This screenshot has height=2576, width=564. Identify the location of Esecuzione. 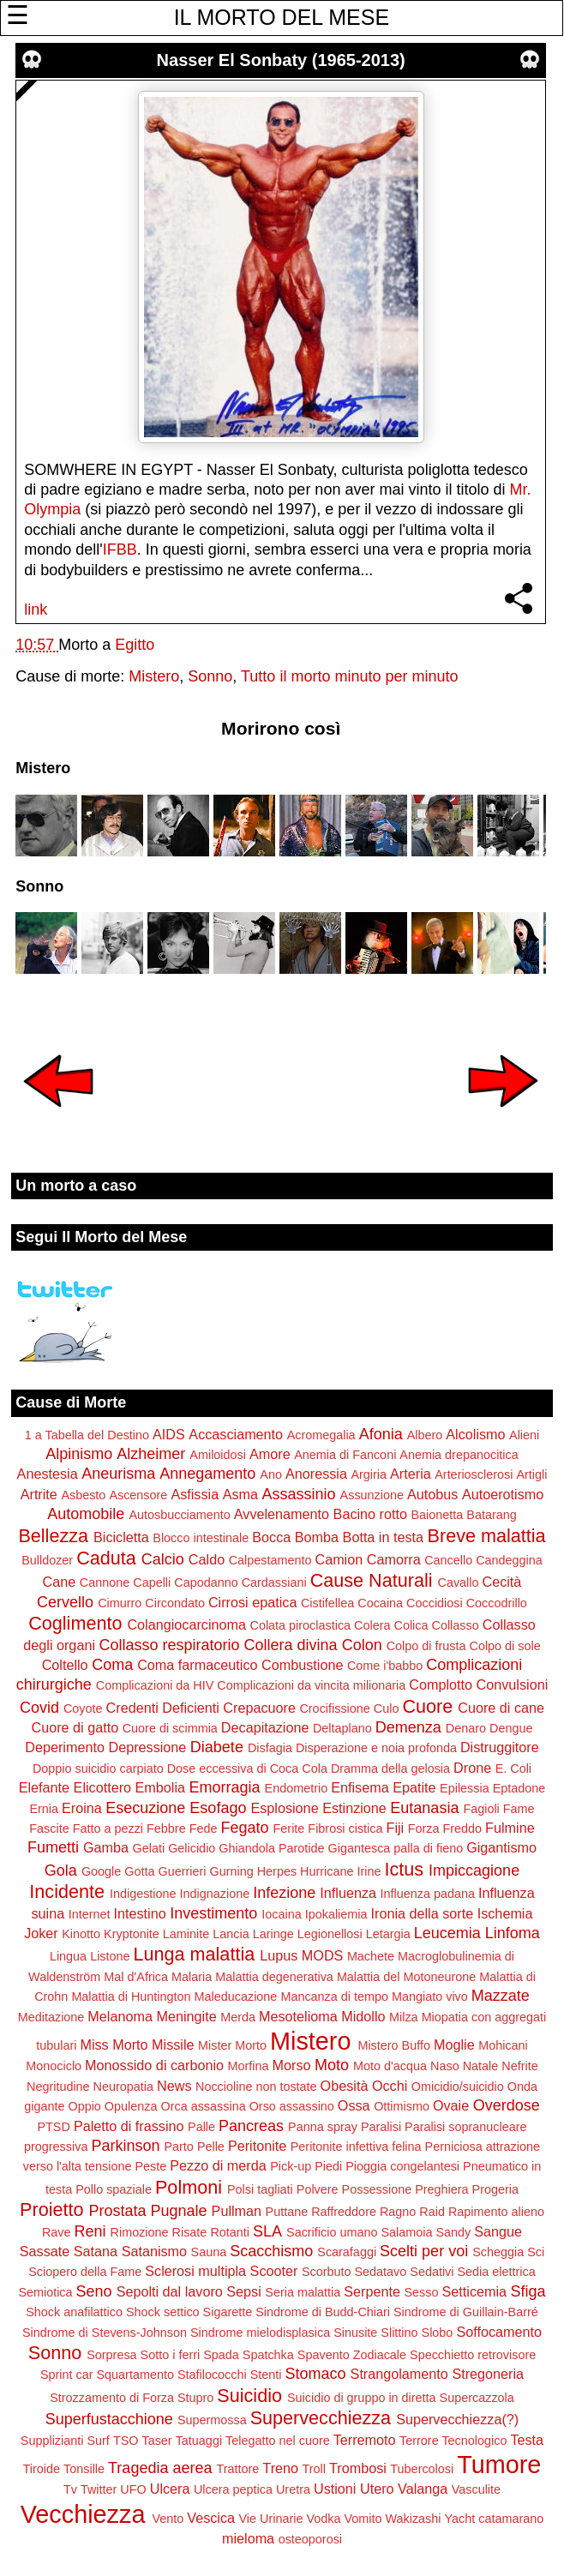
(145, 1807).